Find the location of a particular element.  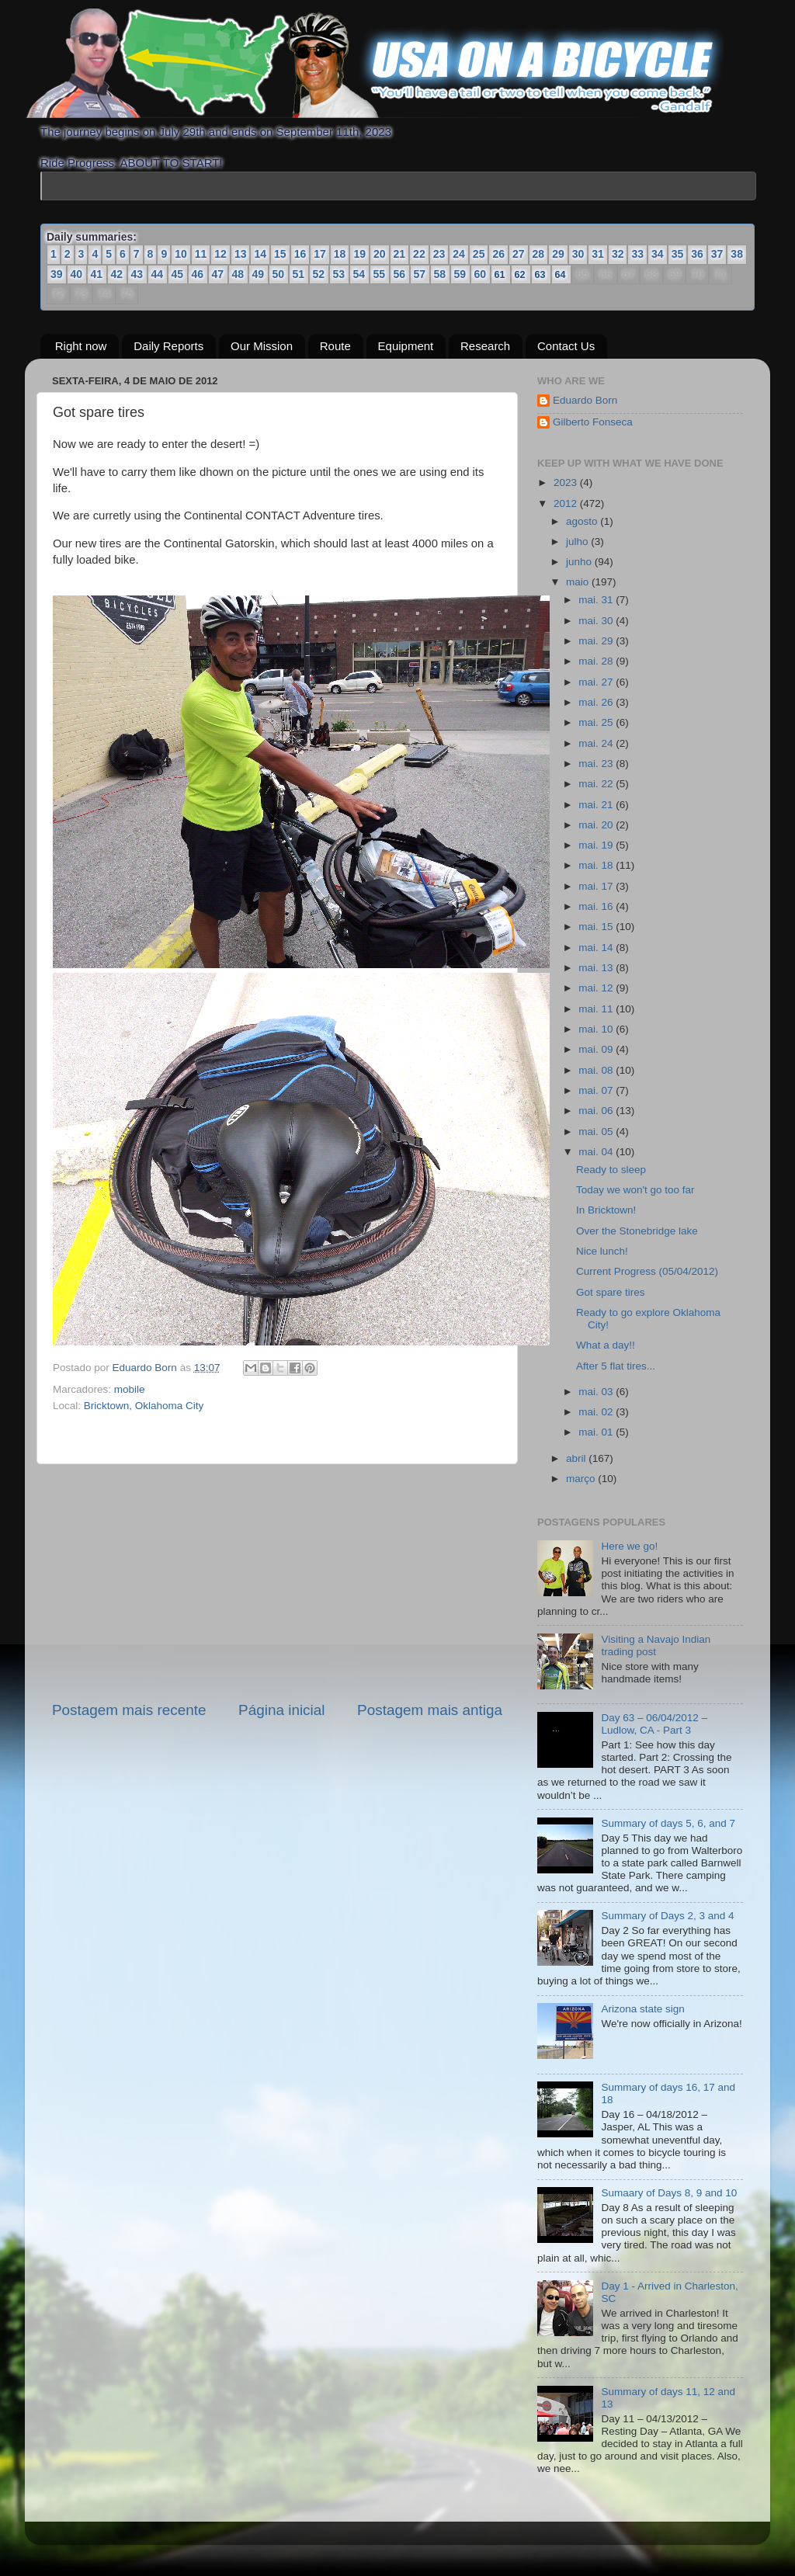

32 is located at coordinates (618, 254).